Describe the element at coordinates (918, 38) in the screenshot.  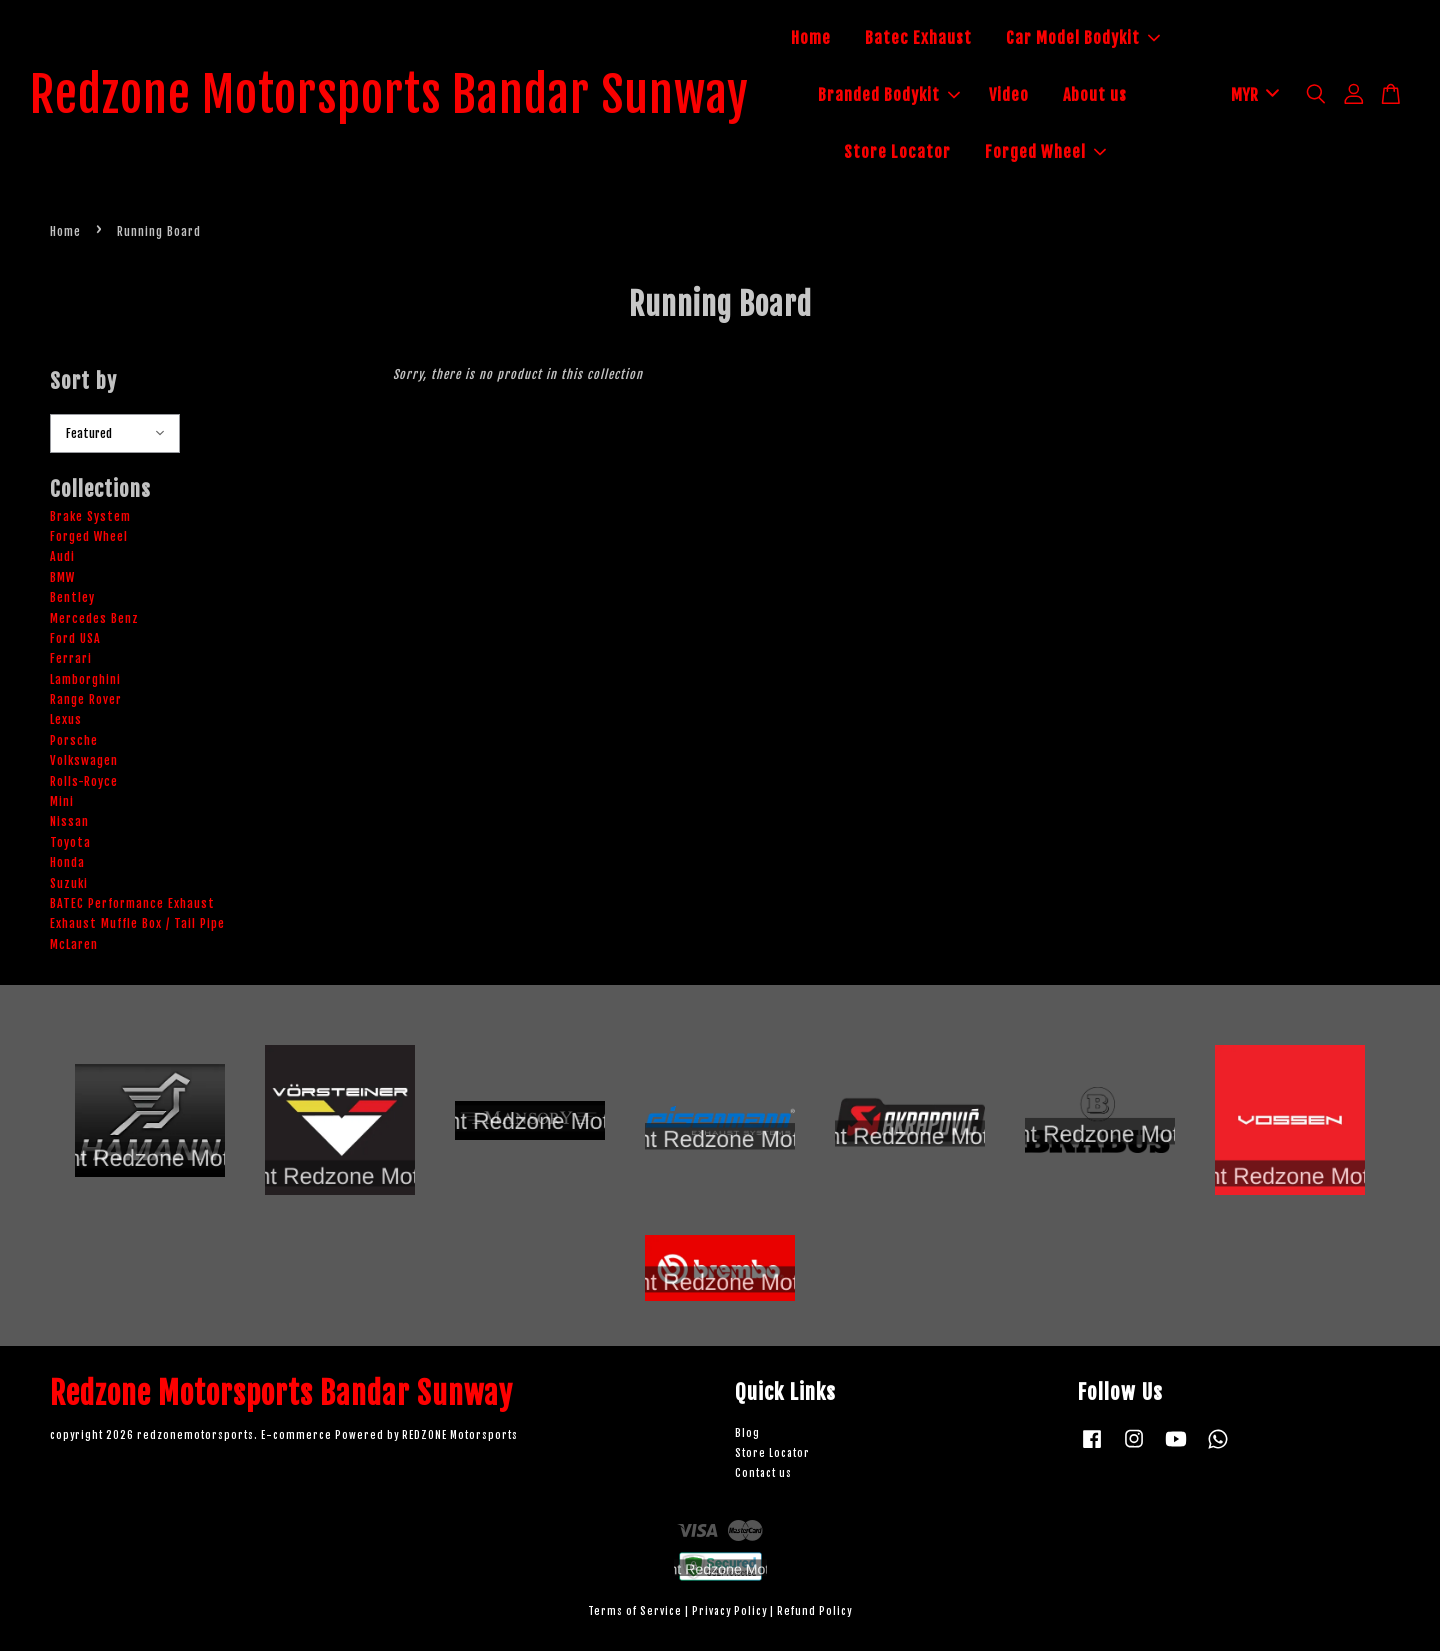
I see `Batec Exhaust` at that location.